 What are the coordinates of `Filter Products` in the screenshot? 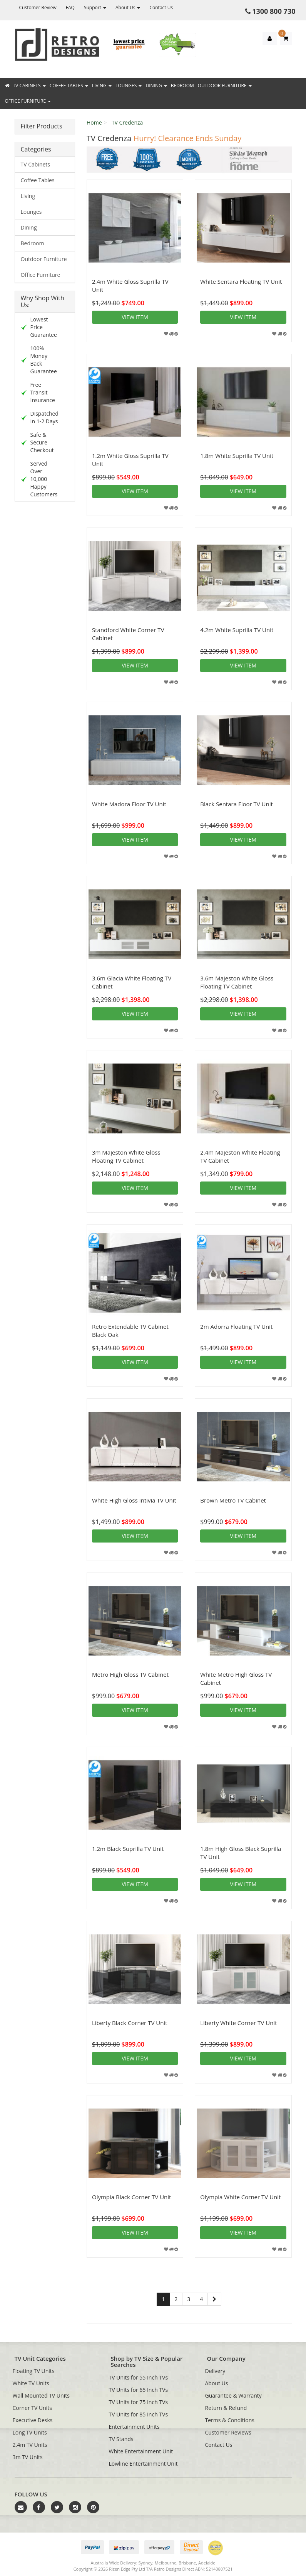 It's located at (41, 126).